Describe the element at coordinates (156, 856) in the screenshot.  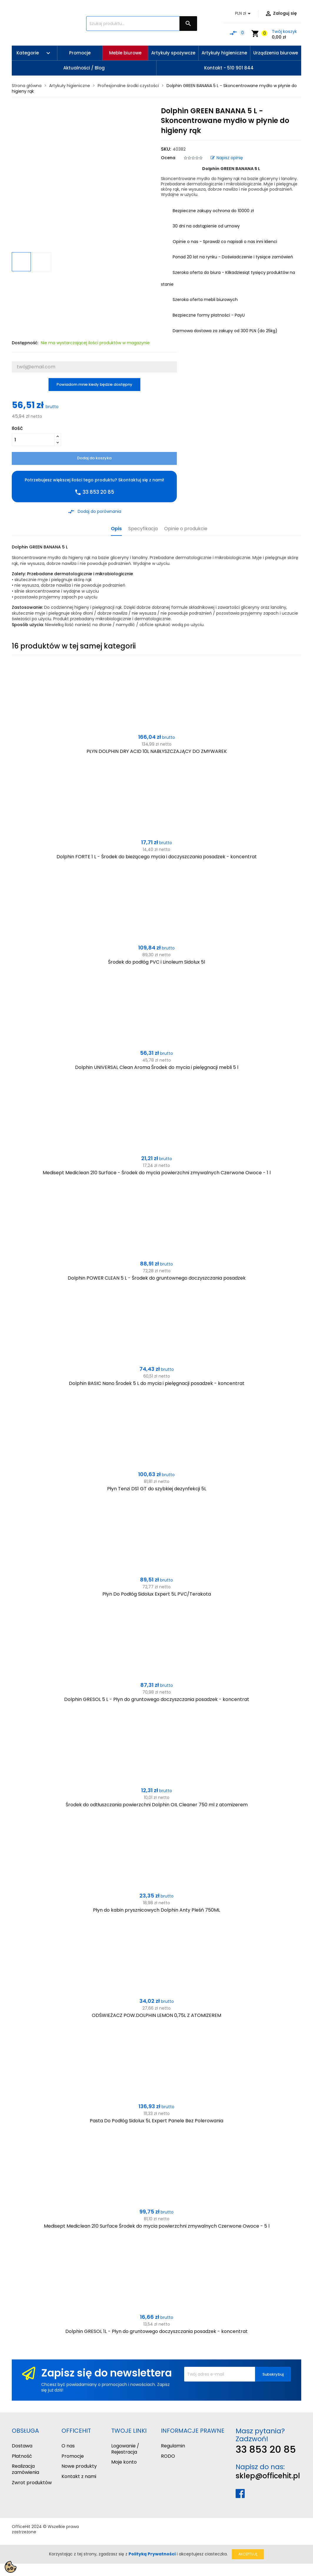
I see `Dolphin FORTE 1 L - Środek do bieżącego mycia i doczyszczania posadzek - koncentrat` at that location.